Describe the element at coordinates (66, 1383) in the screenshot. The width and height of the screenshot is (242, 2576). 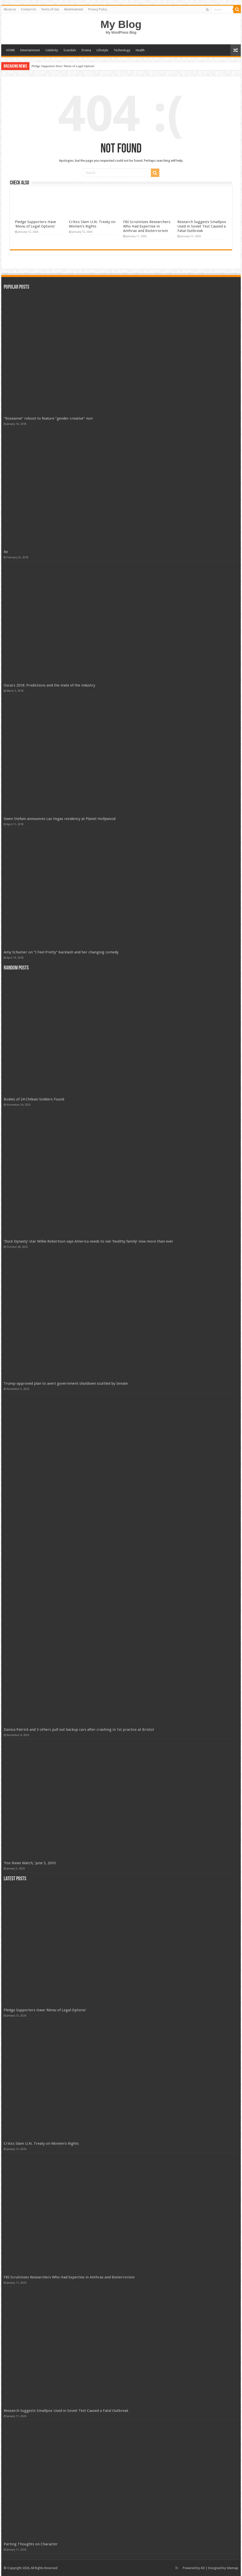
I see `Trump-approved plan to avert government shutdown scuttled by Senate` at that location.